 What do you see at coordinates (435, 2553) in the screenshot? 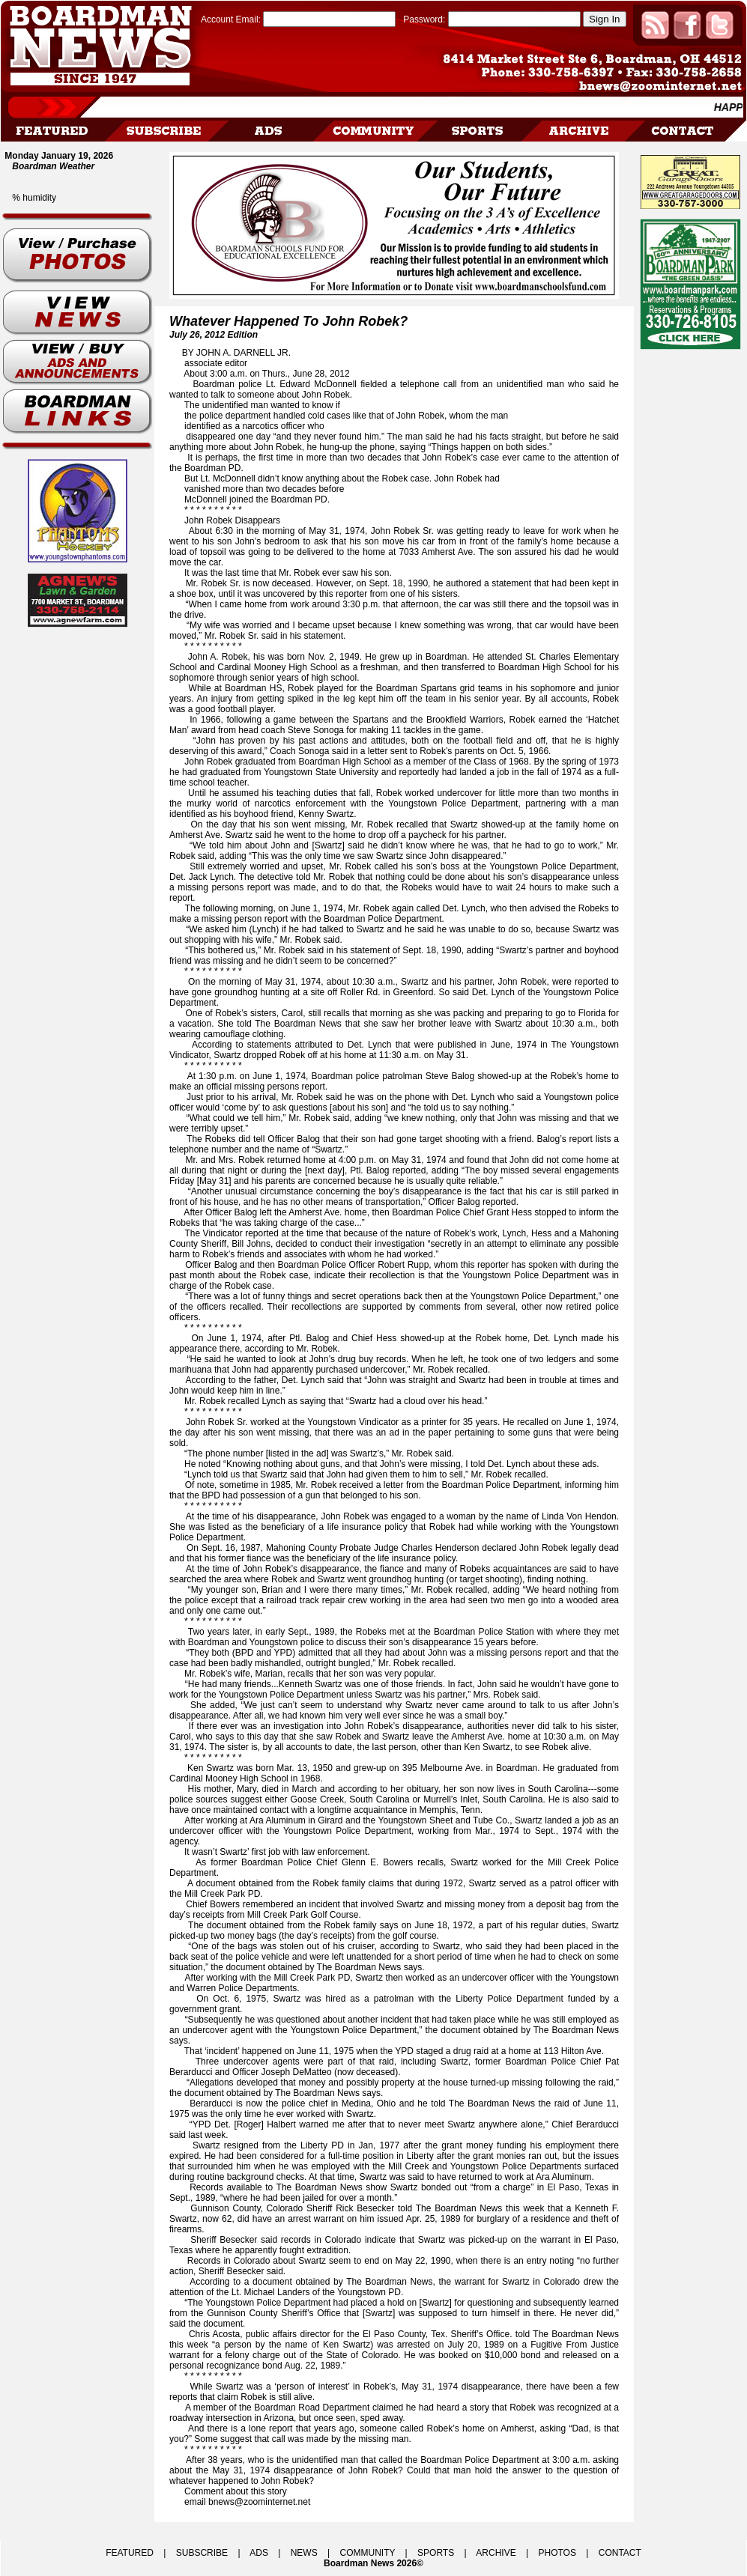
I see `SPORTS` at bounding box center [435, 2553].